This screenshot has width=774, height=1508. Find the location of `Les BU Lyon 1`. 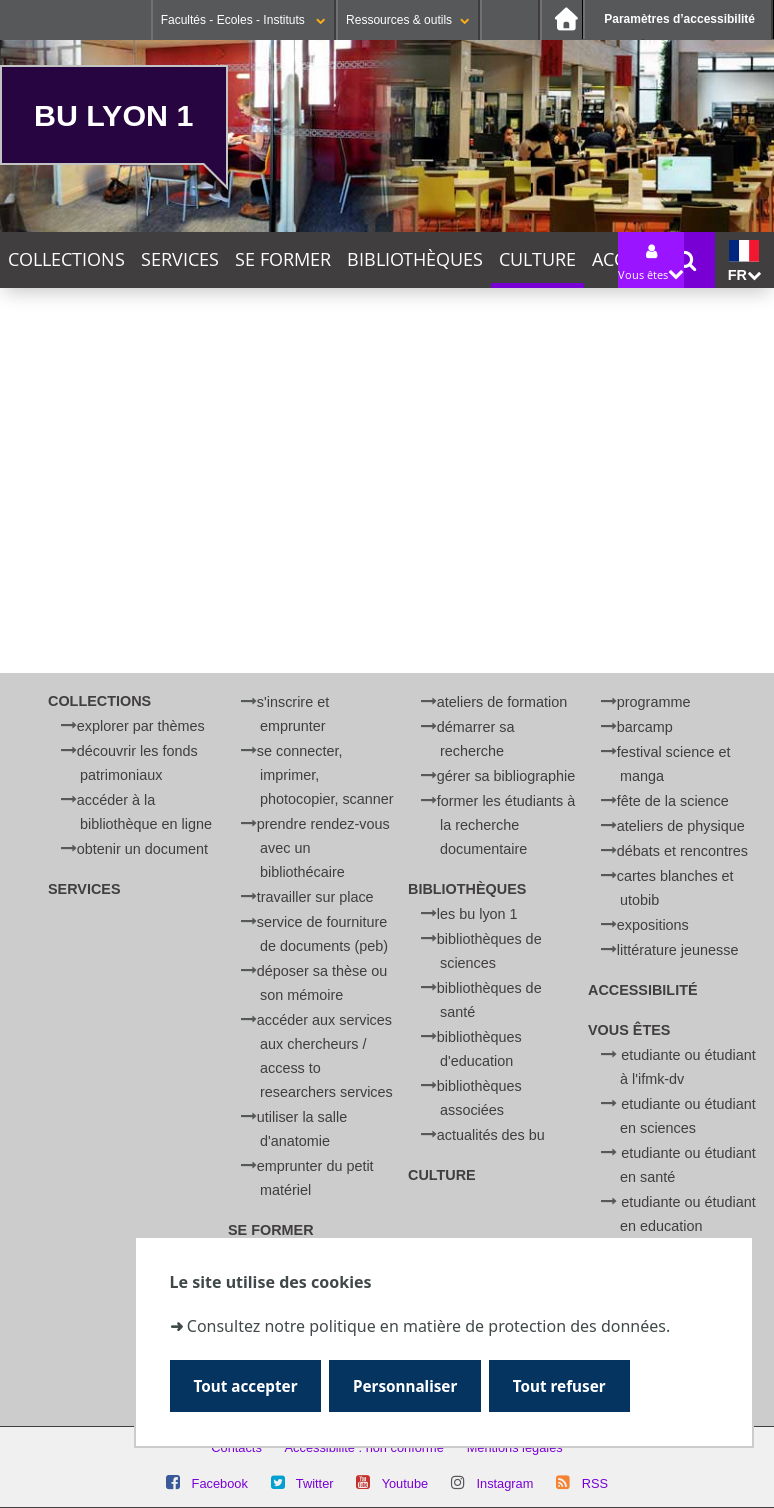

Les BU Lyon 1 is located at coordinates (477, 914).